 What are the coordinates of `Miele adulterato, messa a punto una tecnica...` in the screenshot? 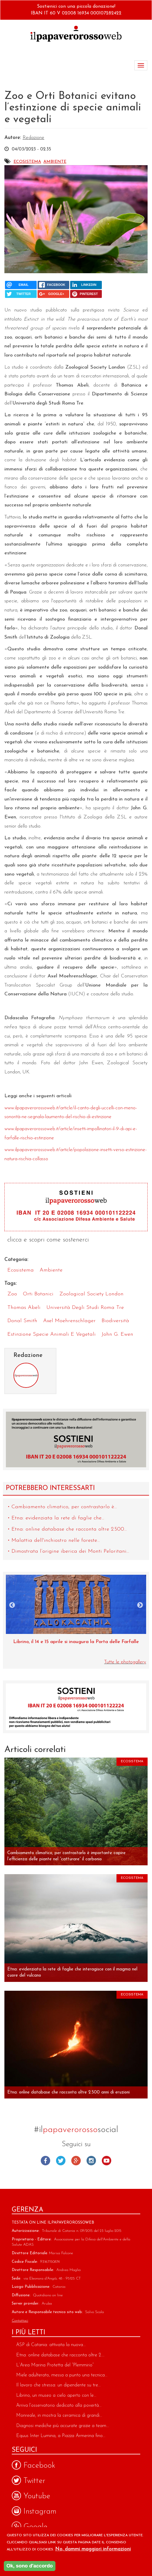 It's located at (61, 2375).